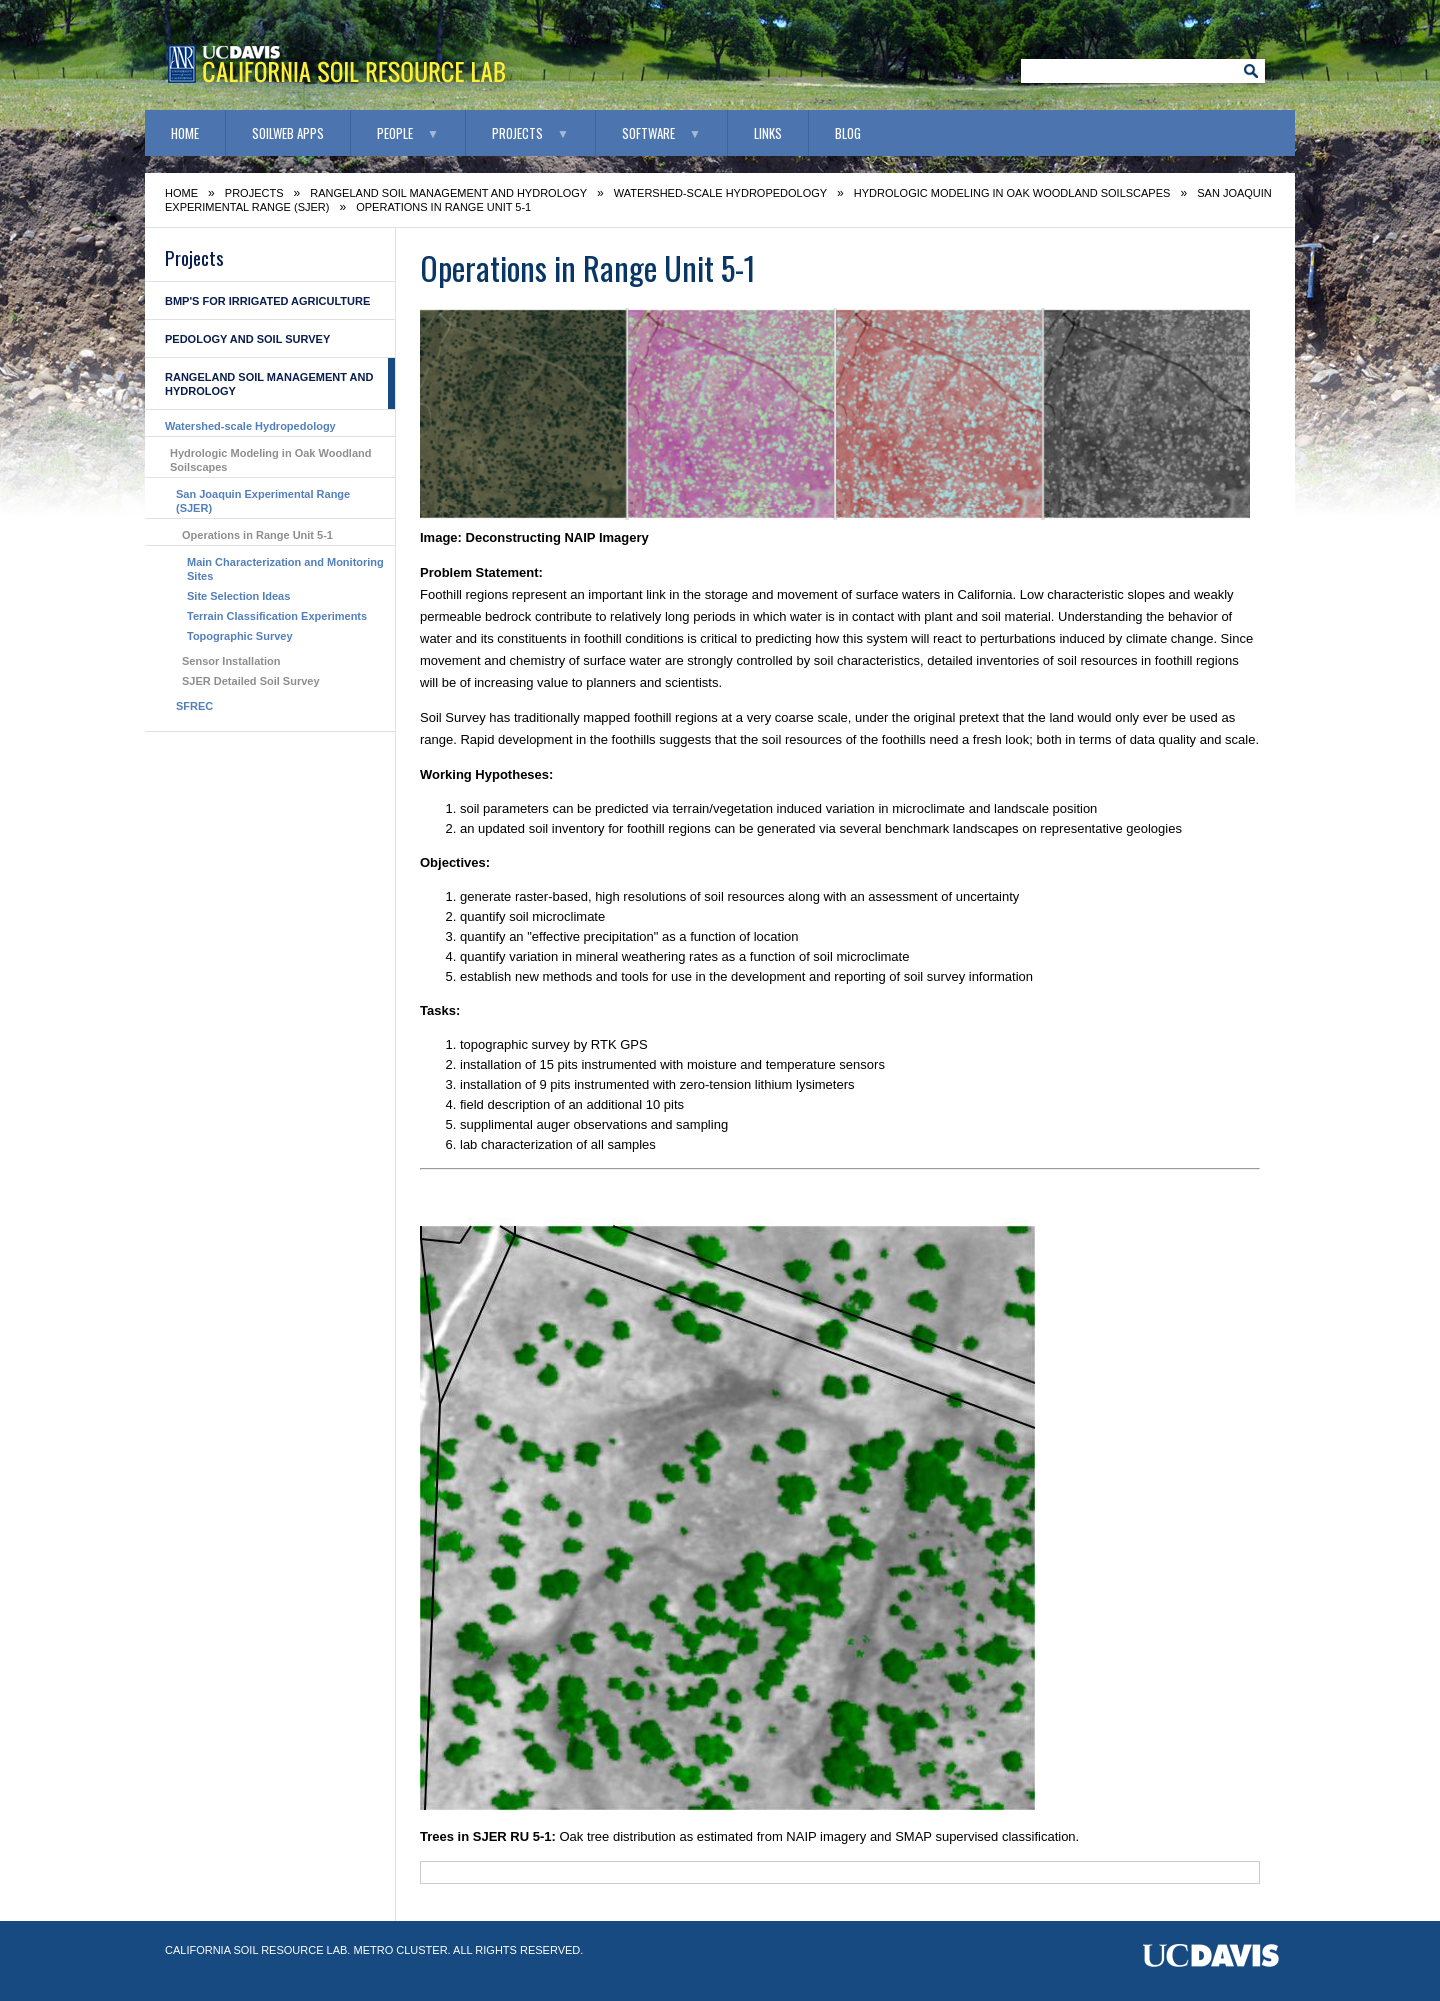 This screenshot has width=1440, height=2001. I want to click on Metro Cluster, so click(400, 1950).